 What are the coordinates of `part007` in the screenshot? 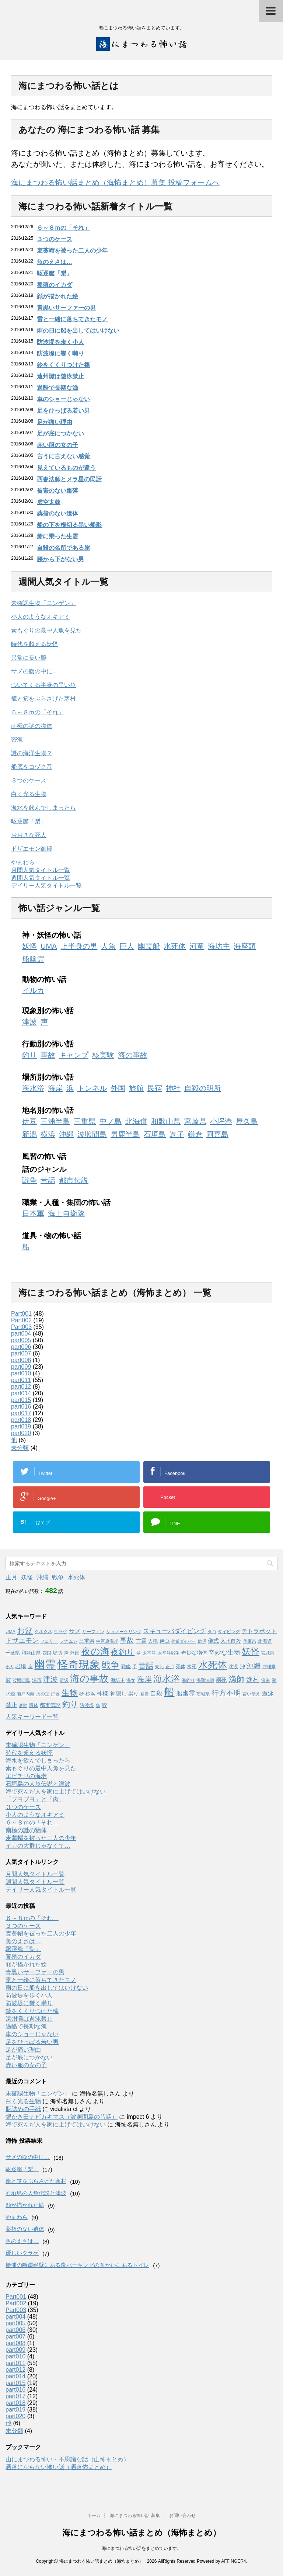 It's located at (21, 1353).